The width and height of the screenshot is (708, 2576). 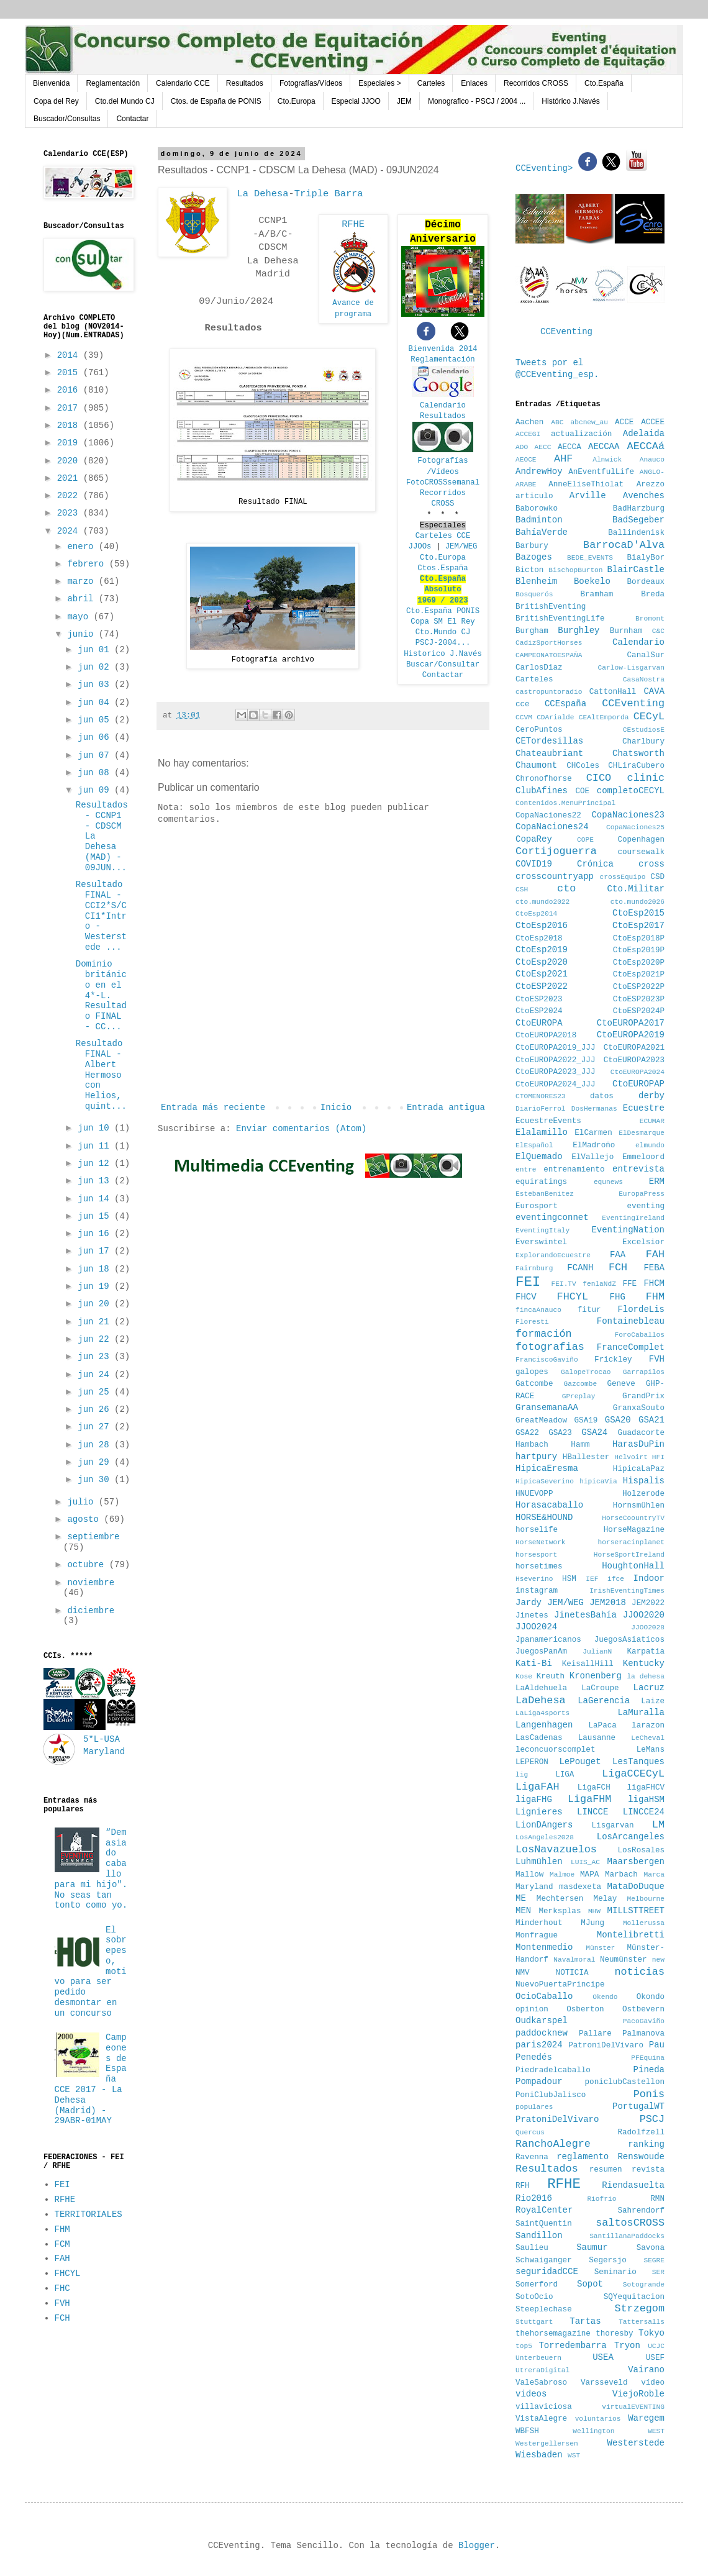 I want to click on LUIS_AC, so click(x=585, y=1862).